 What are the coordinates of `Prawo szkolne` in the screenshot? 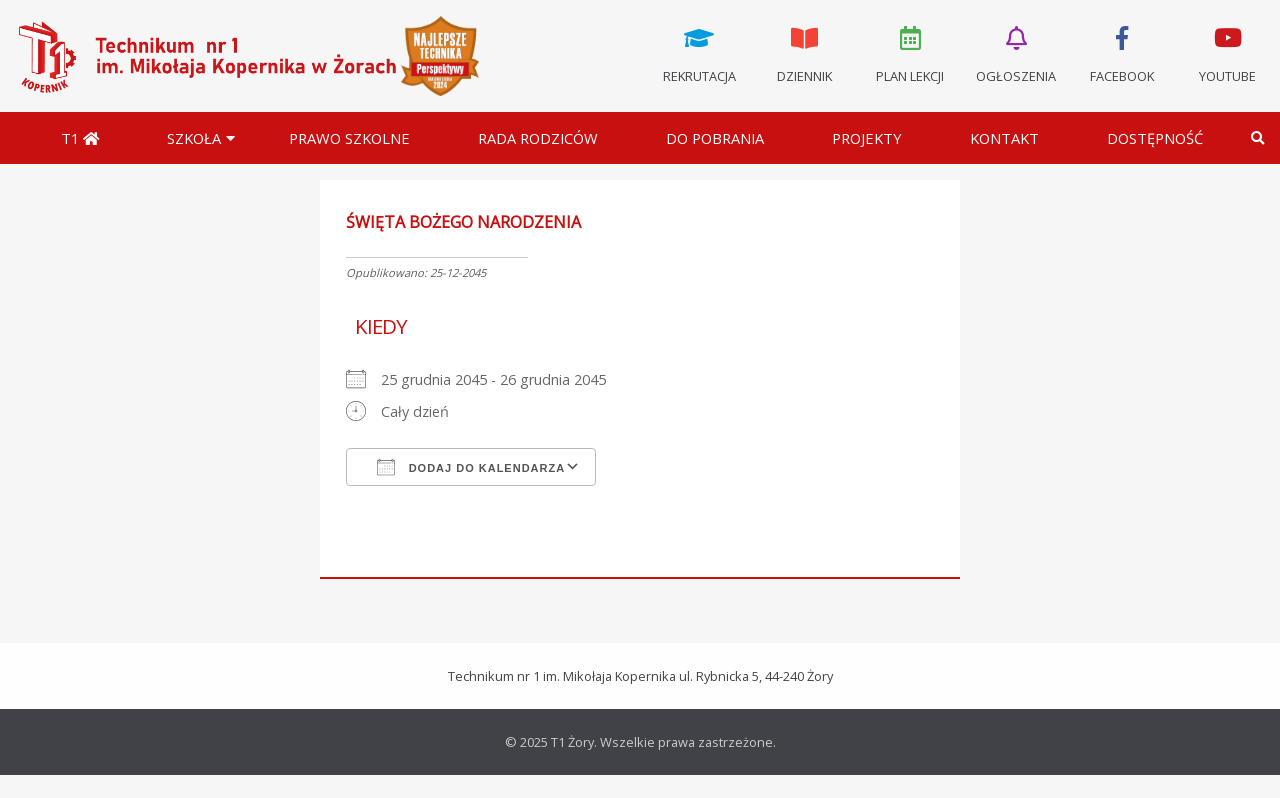 It's located at (349, 138).